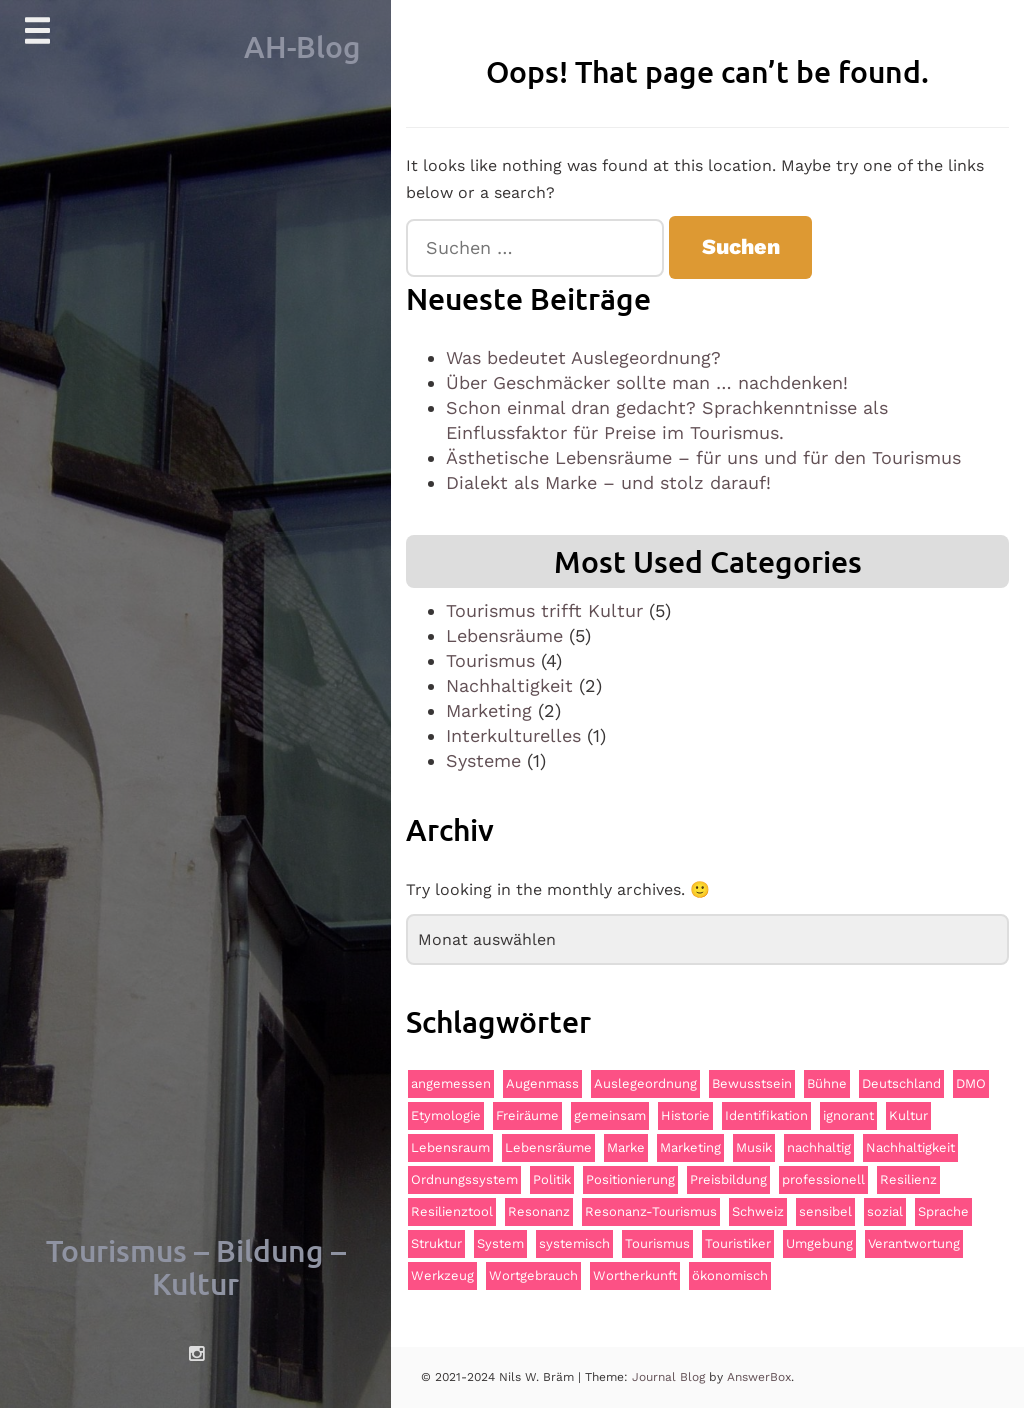 This screenshot has width=1024, height=1408. What do you see at coordinates (635, 1275) in the screenshot?
I see `Wortherkunft [Wortherkunft (1 Eintrag)]` at bounding box center [635, 1275].